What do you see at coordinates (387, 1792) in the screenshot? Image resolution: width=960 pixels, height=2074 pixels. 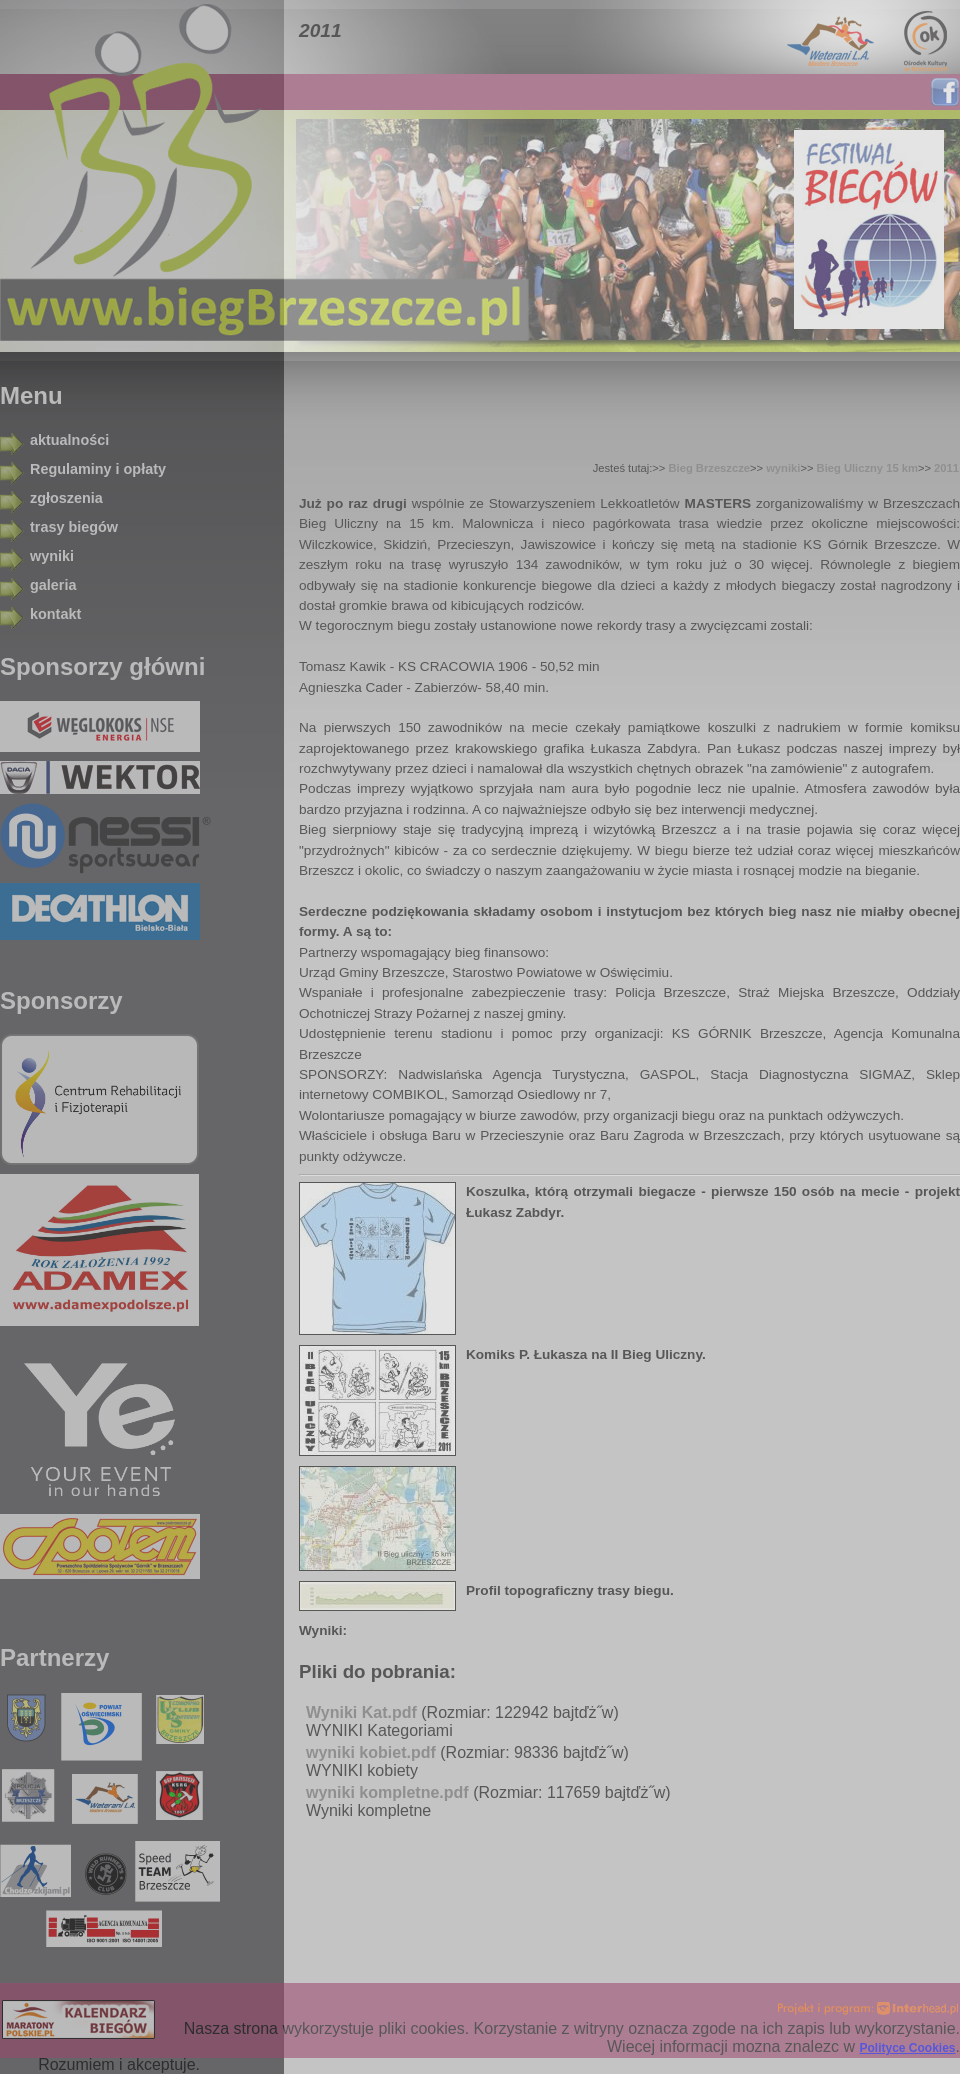 I see `wyniki kompletne.pdf` at bounding box center [387, 1792].